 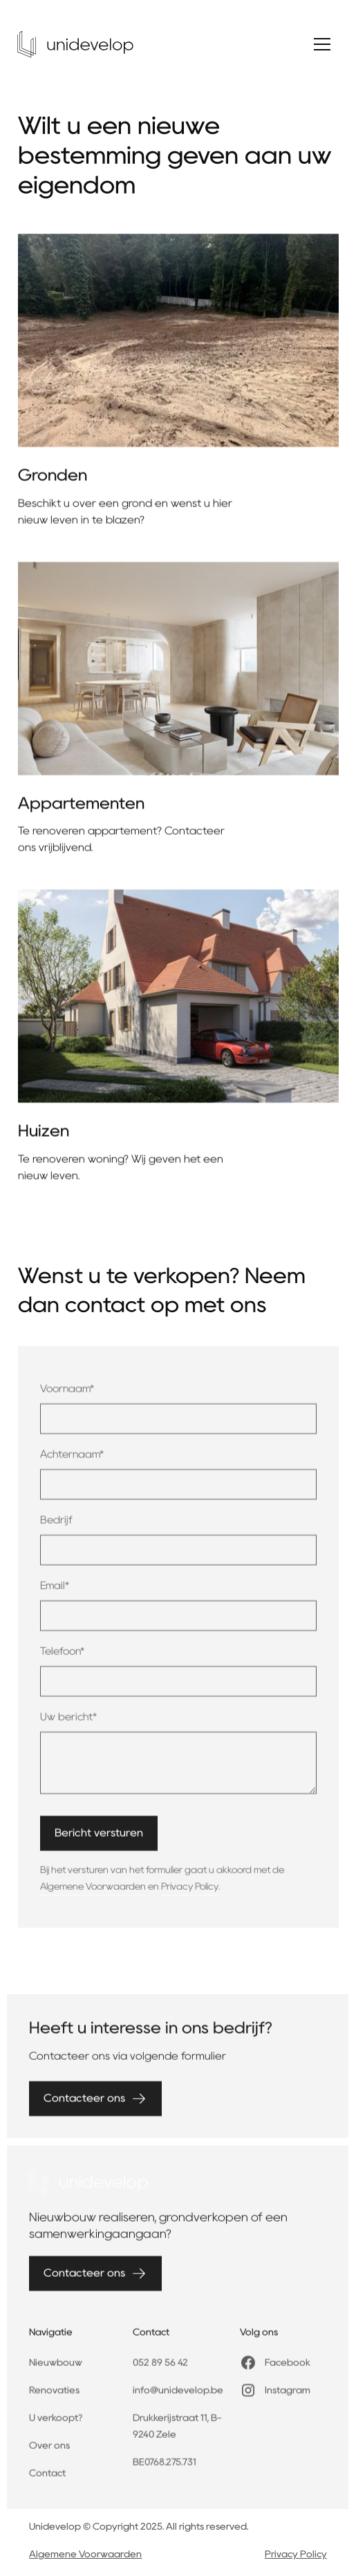 What do you see at coordinates (55, 2425) in the screenshot?
I see `U verkoopt?` at bounding box center [55, 2425].